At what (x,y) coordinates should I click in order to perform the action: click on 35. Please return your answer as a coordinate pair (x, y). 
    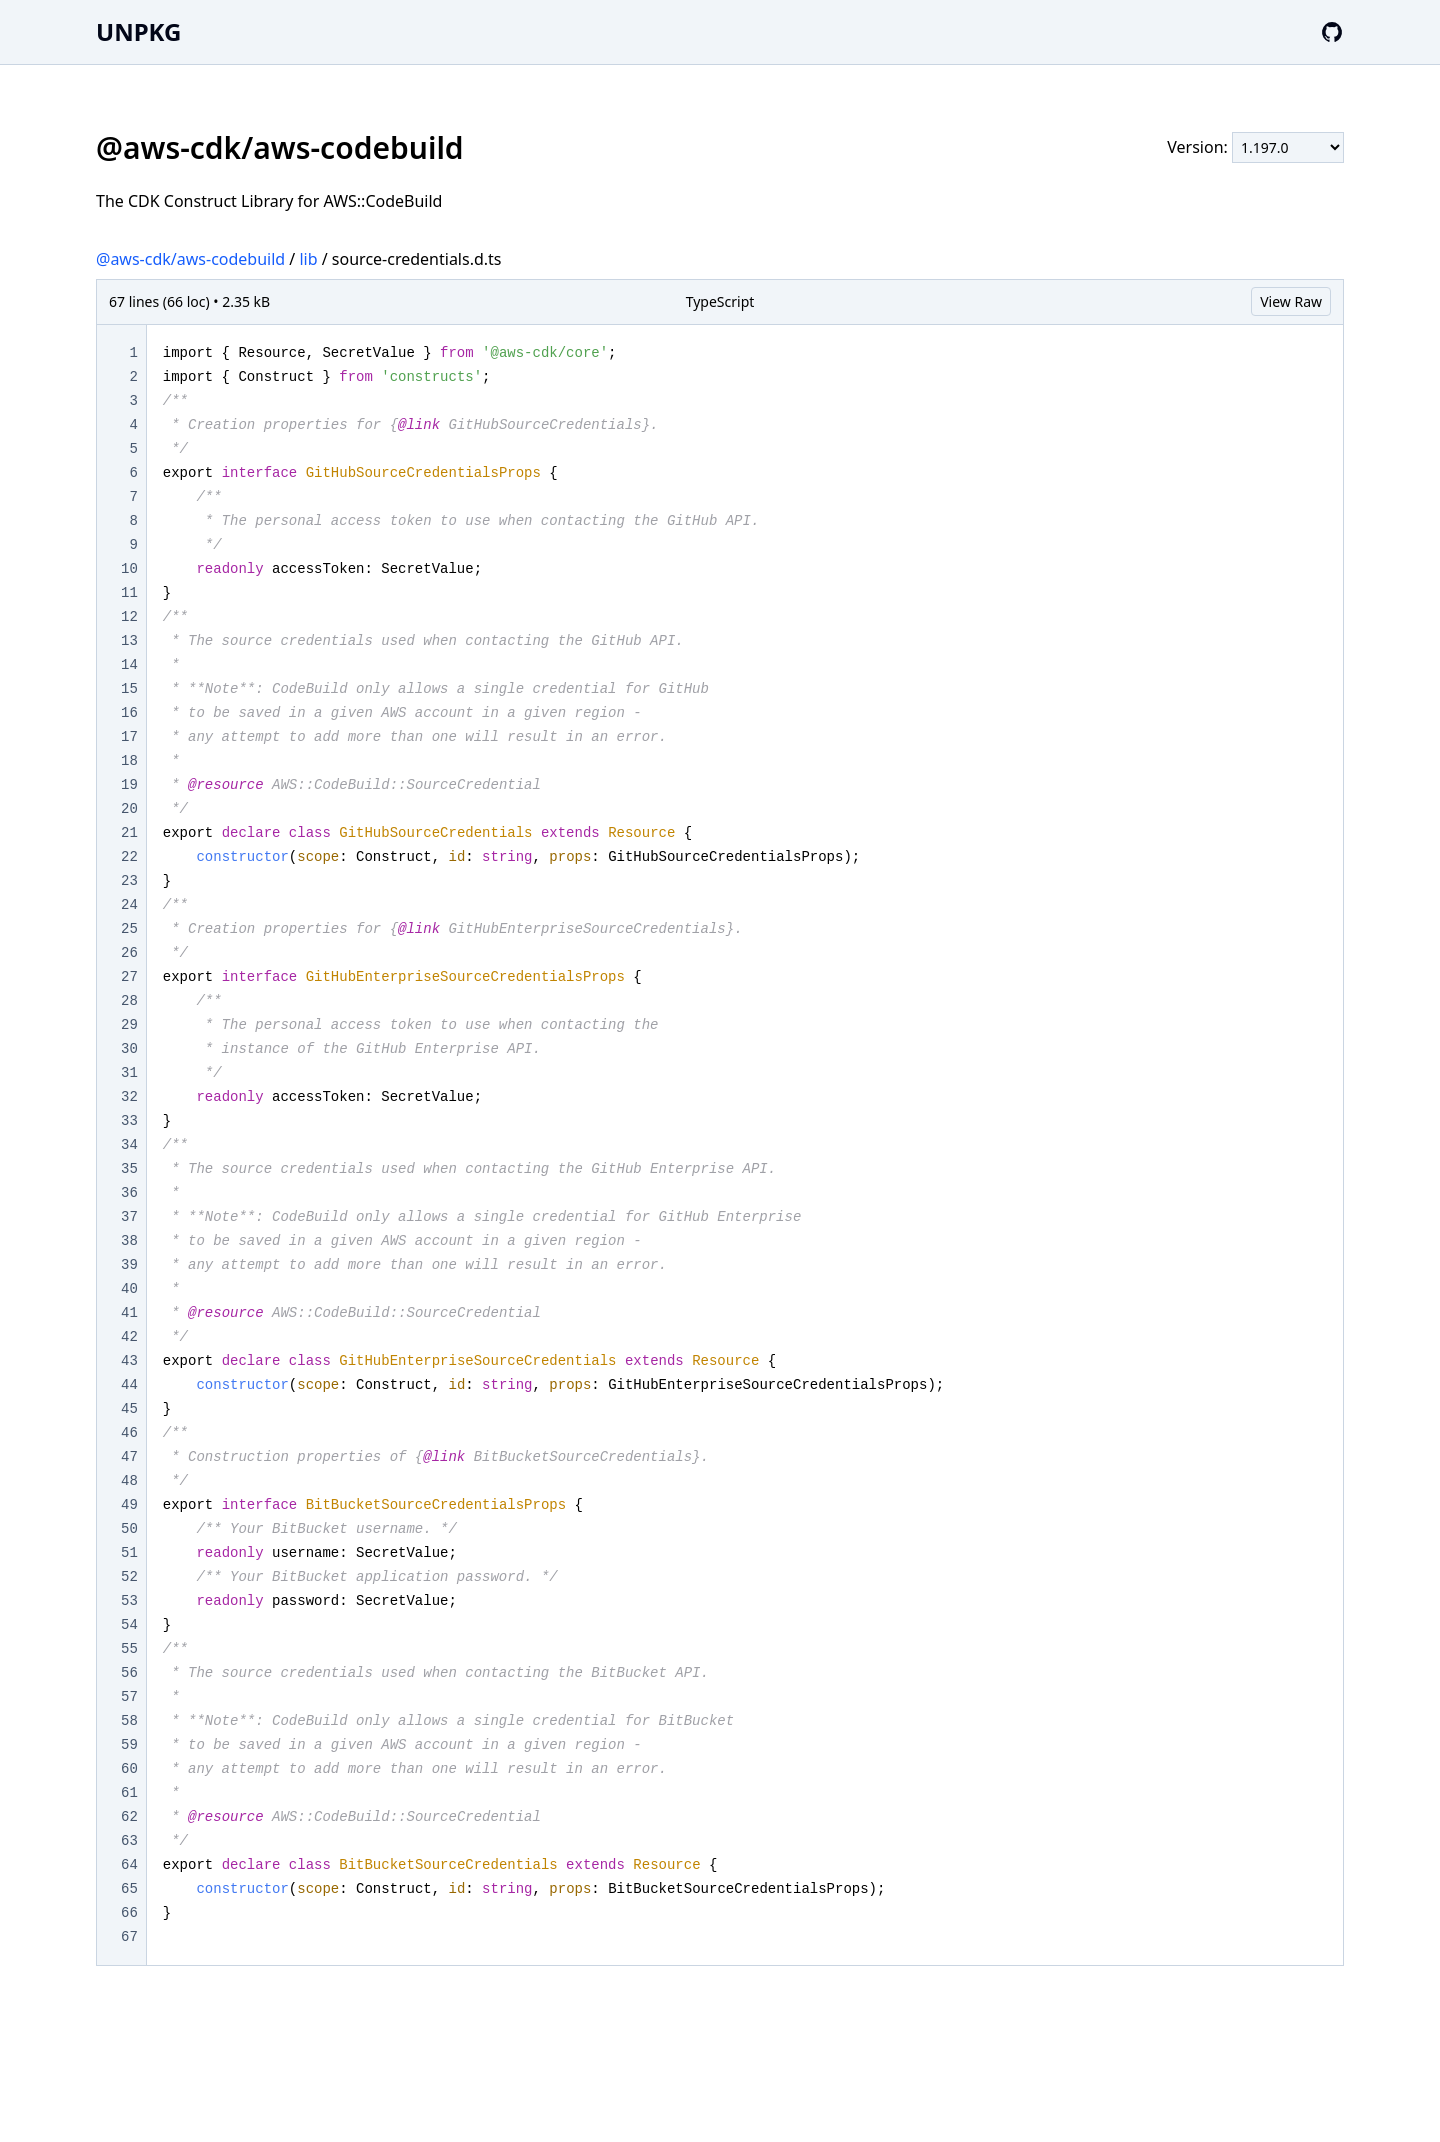
    Looking at the image, I should click on (129, 1169).